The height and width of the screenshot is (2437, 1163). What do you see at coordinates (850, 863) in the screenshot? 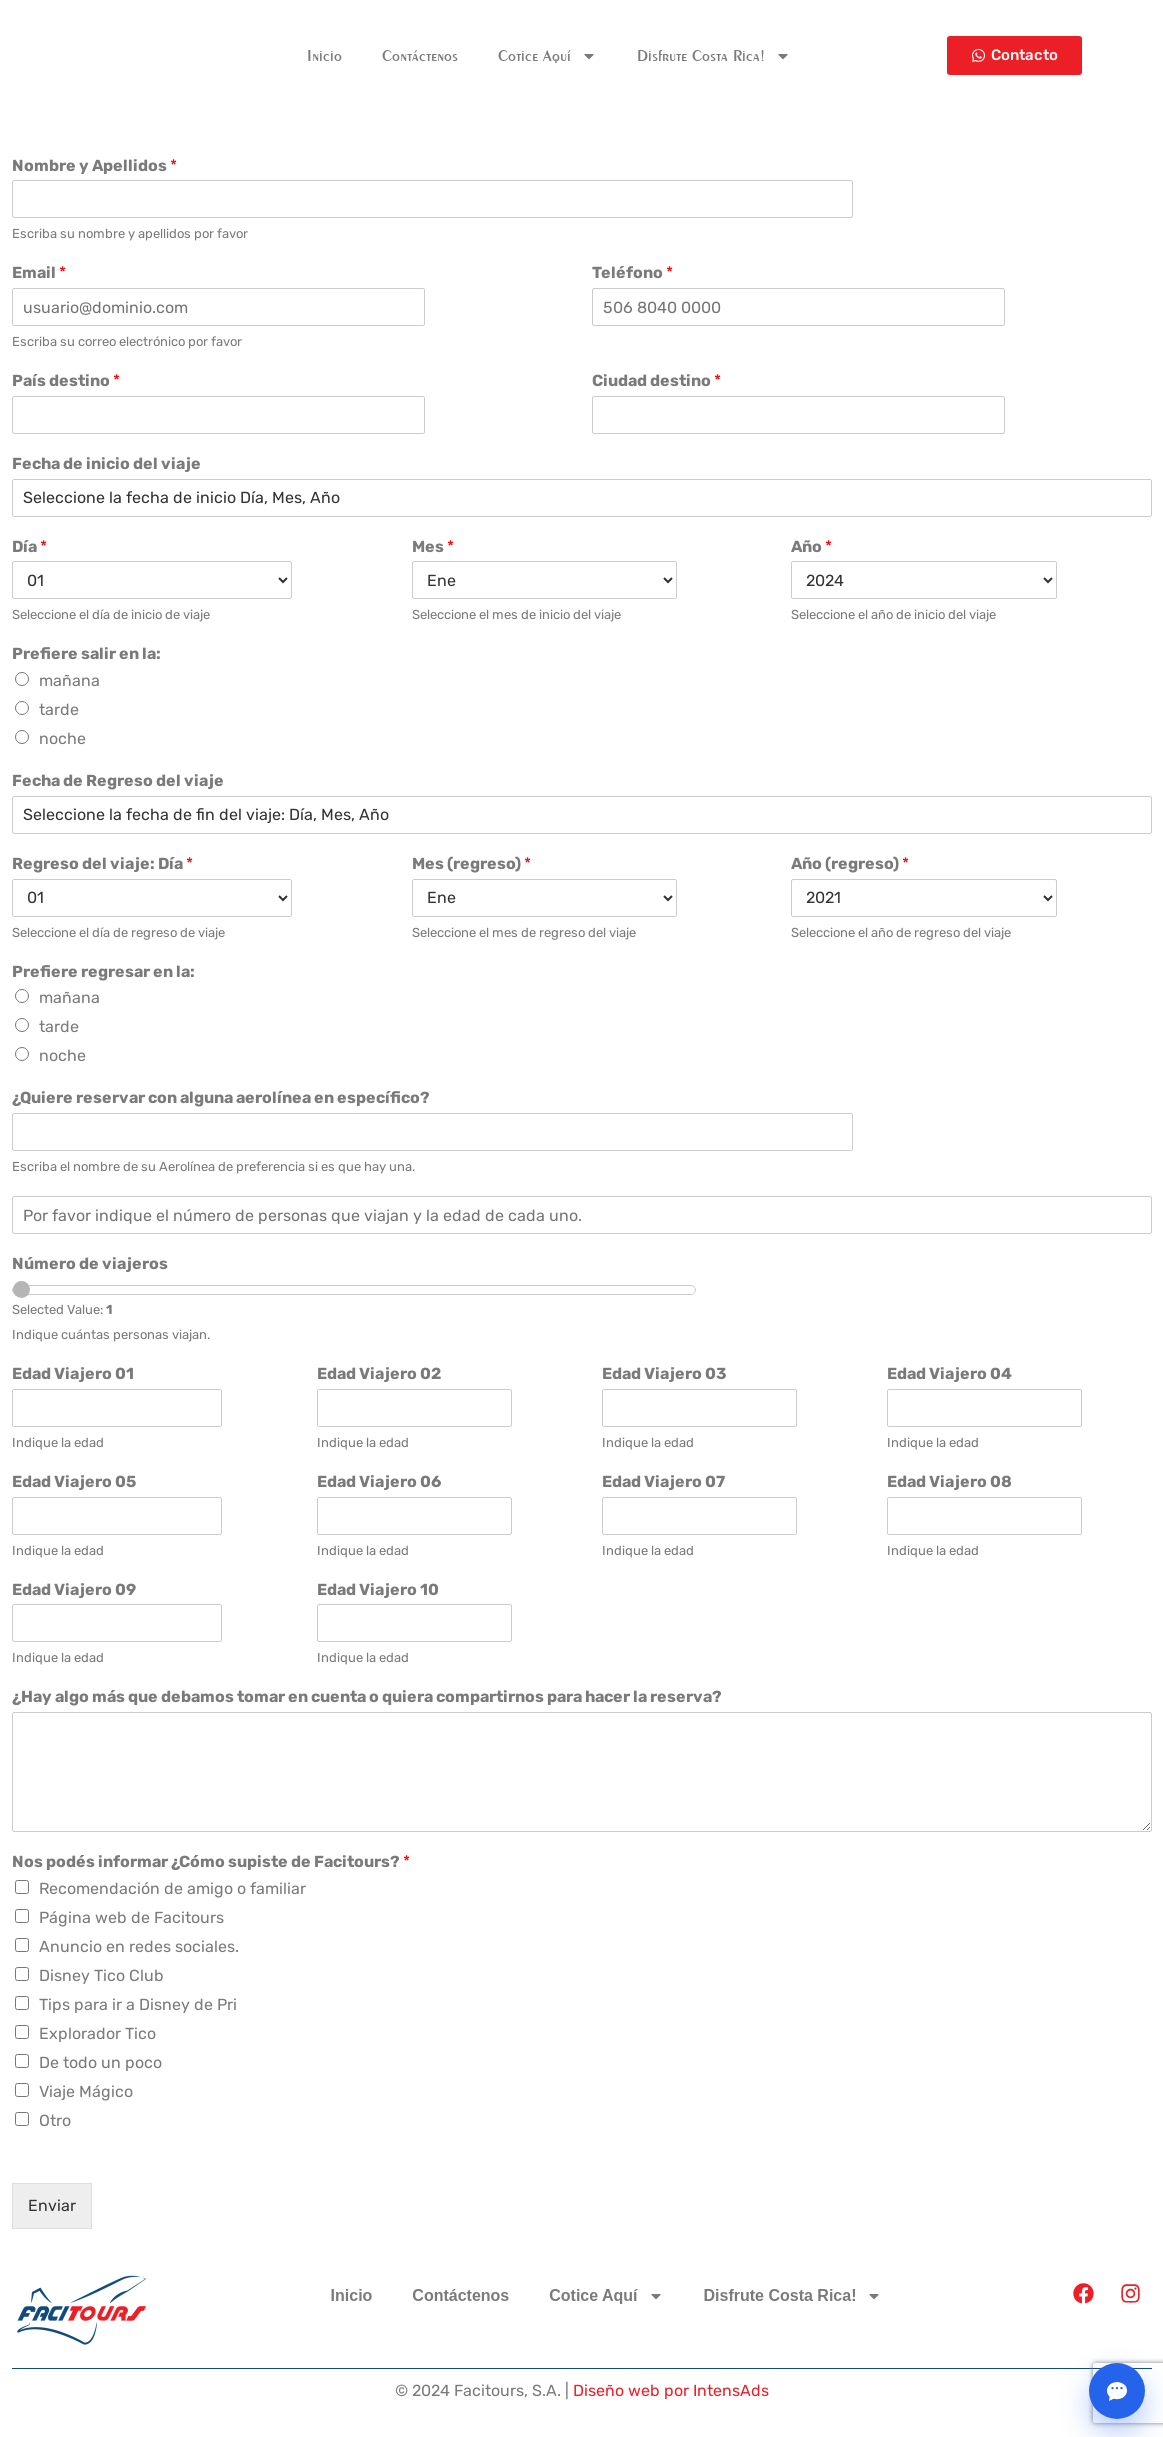
I see `Año (regreso)` at bounding box center [850, 863].